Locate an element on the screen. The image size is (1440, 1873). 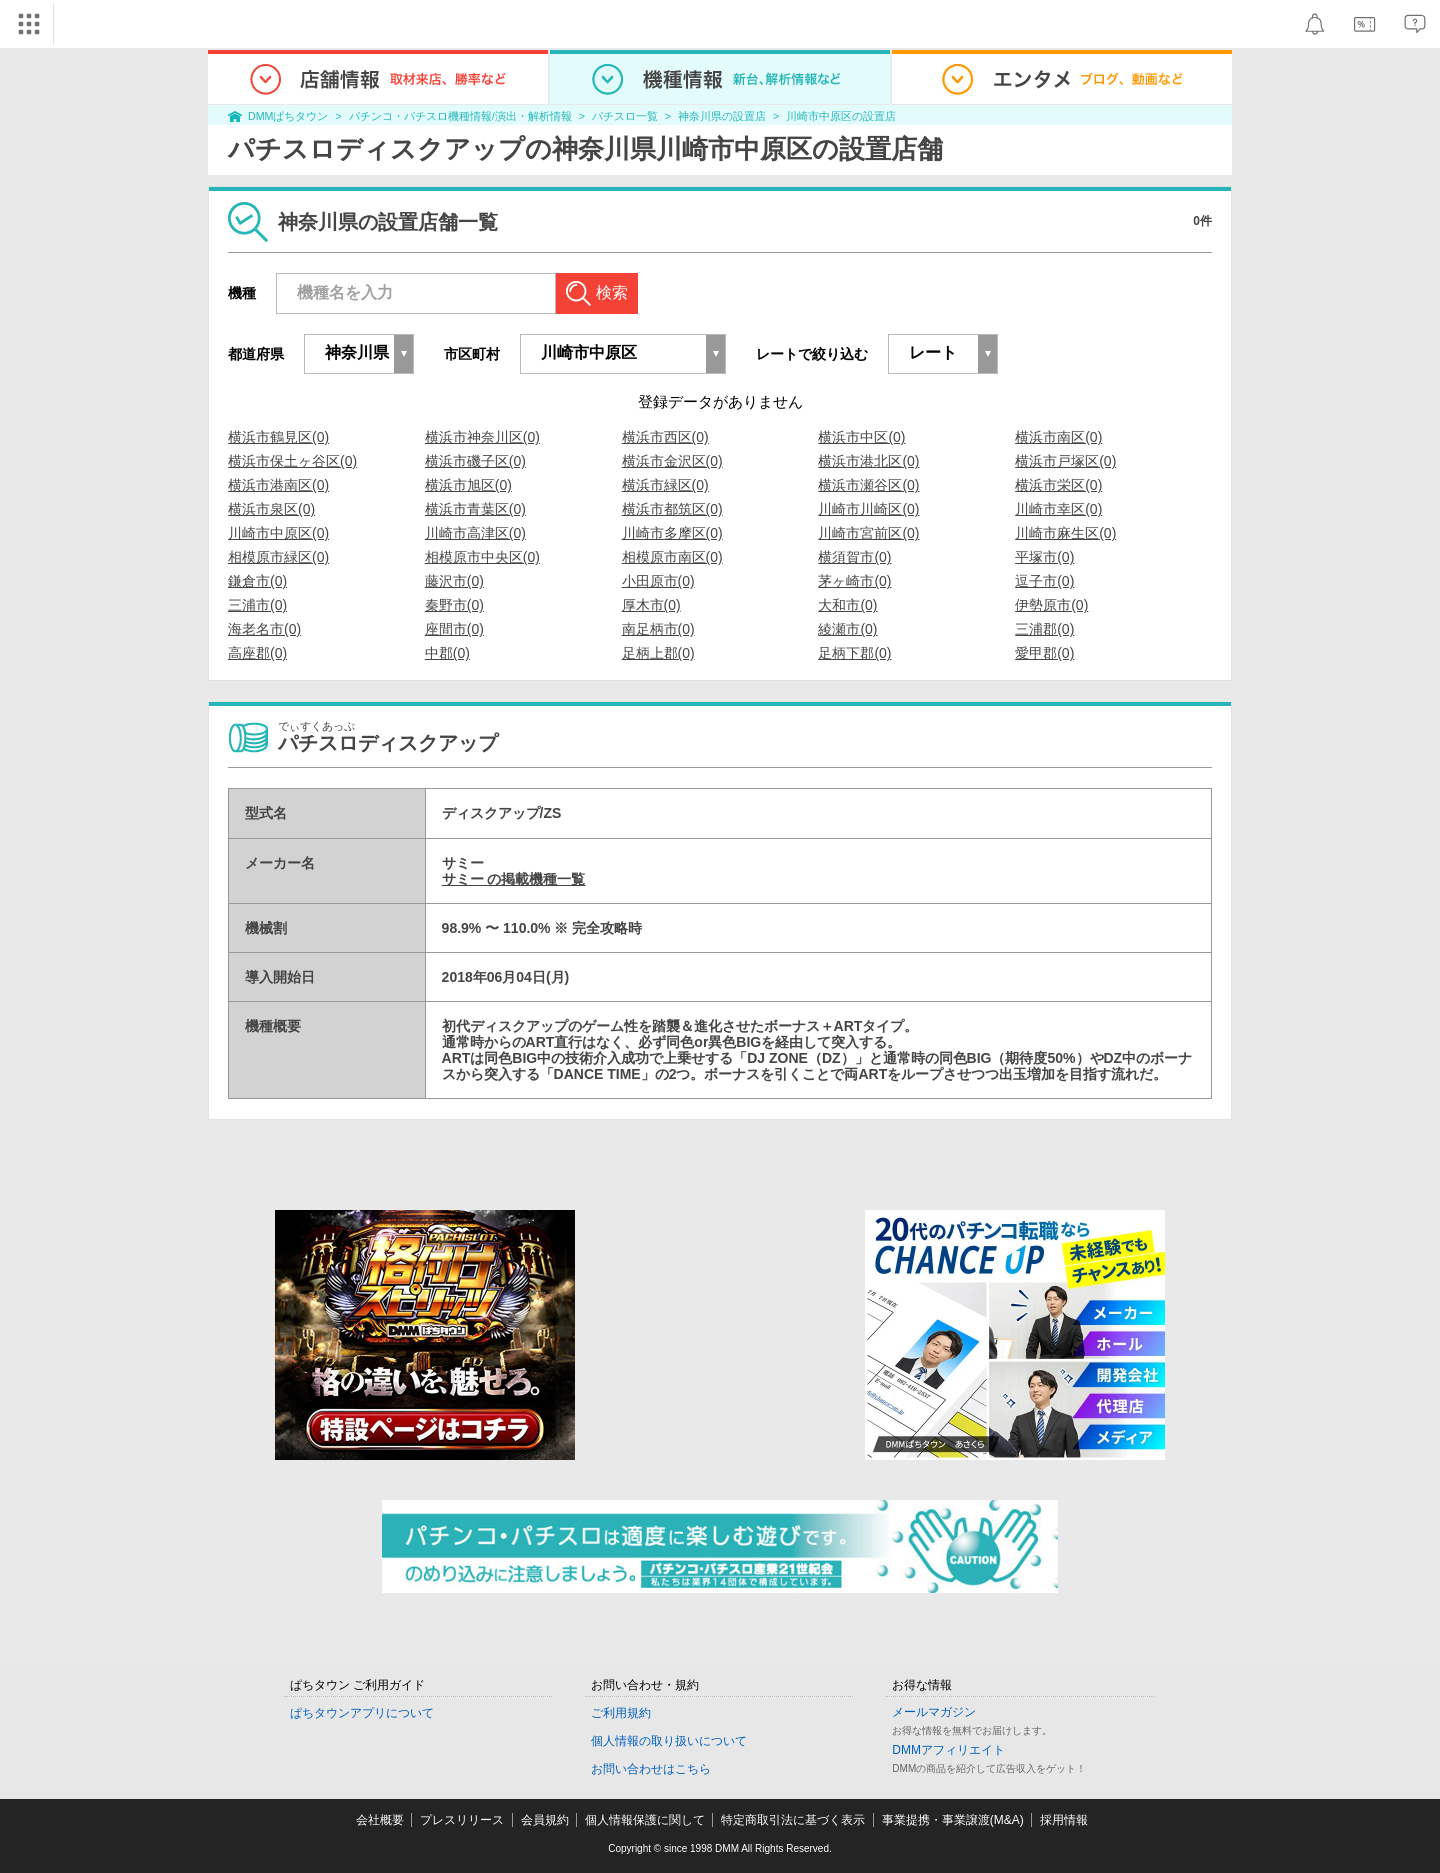
足柄下郡(0) is located at coordinates (854, 653).